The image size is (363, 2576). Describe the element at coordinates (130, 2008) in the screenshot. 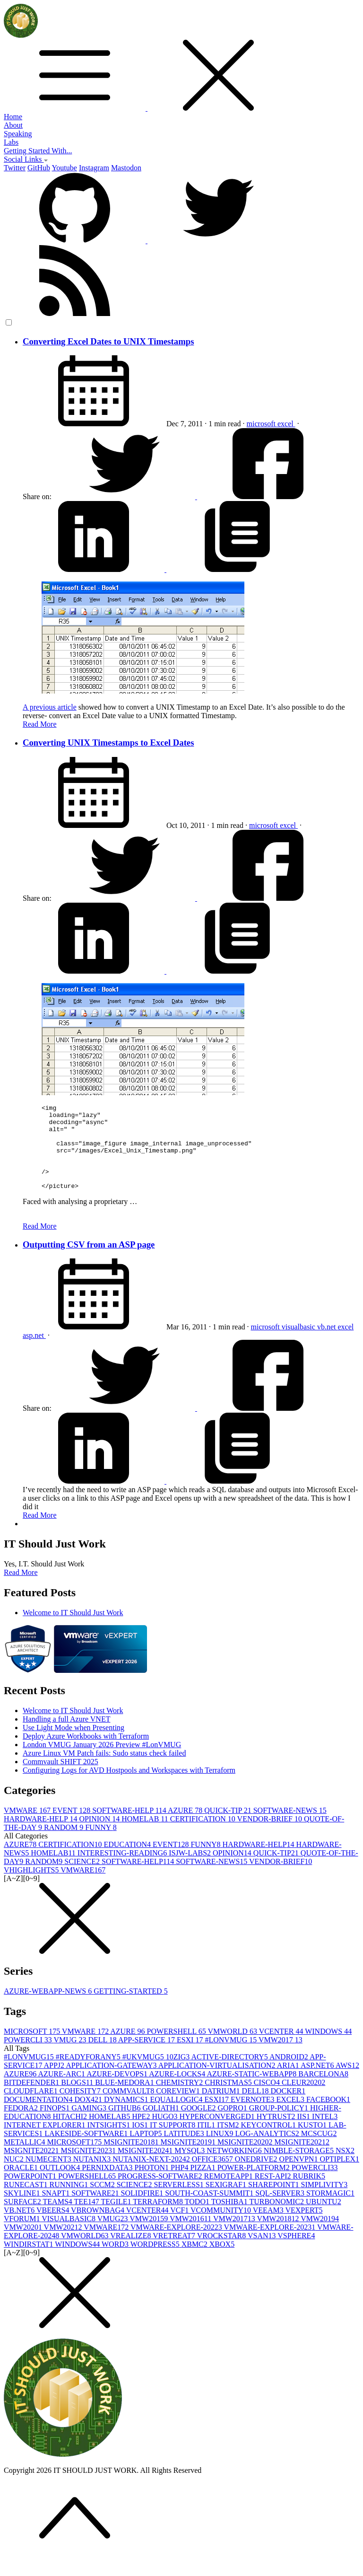

I see `GETTING-STARTED` at that location.